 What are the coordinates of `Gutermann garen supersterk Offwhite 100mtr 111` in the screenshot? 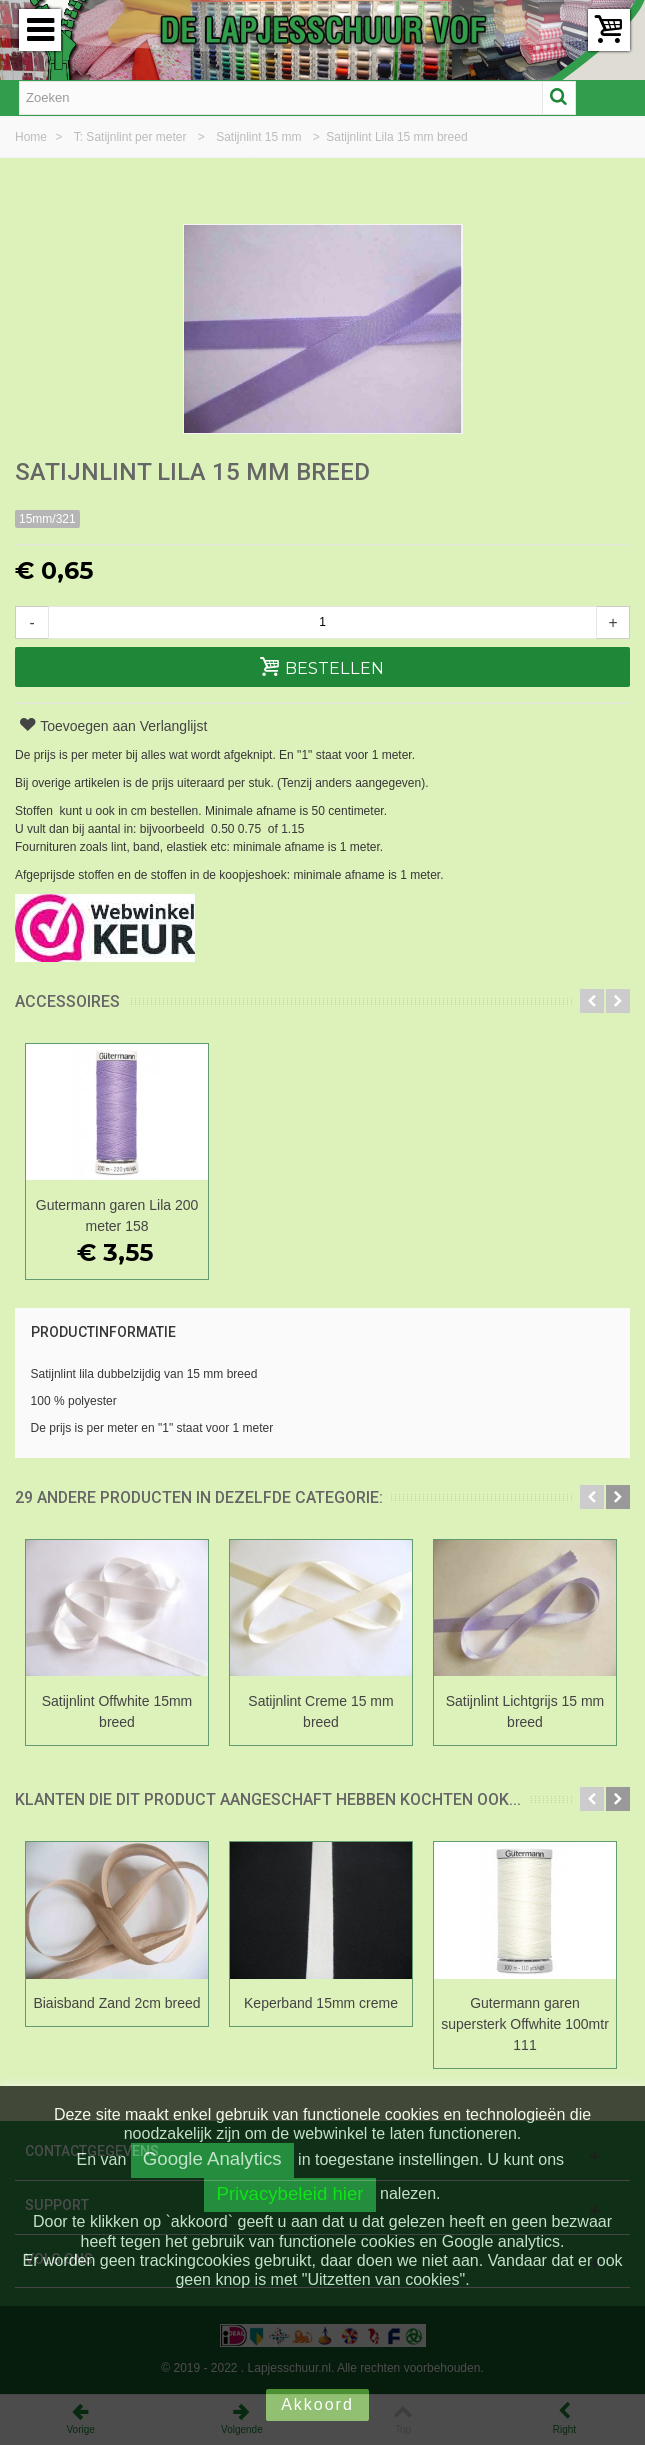 It's located at (525, 2024).